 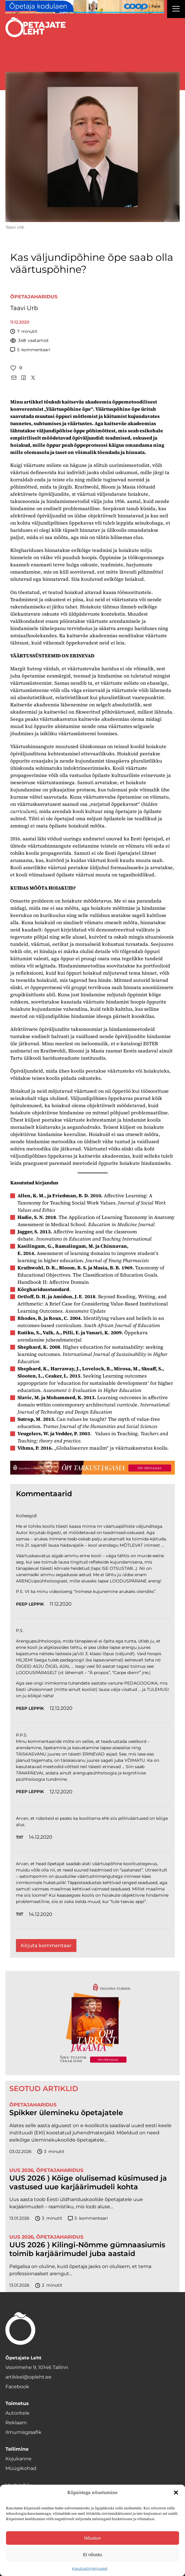 What do you see at coordinates (61, 1708) in the screenshot?
I see `12.12.2020` at bounding box center [61, 1708].